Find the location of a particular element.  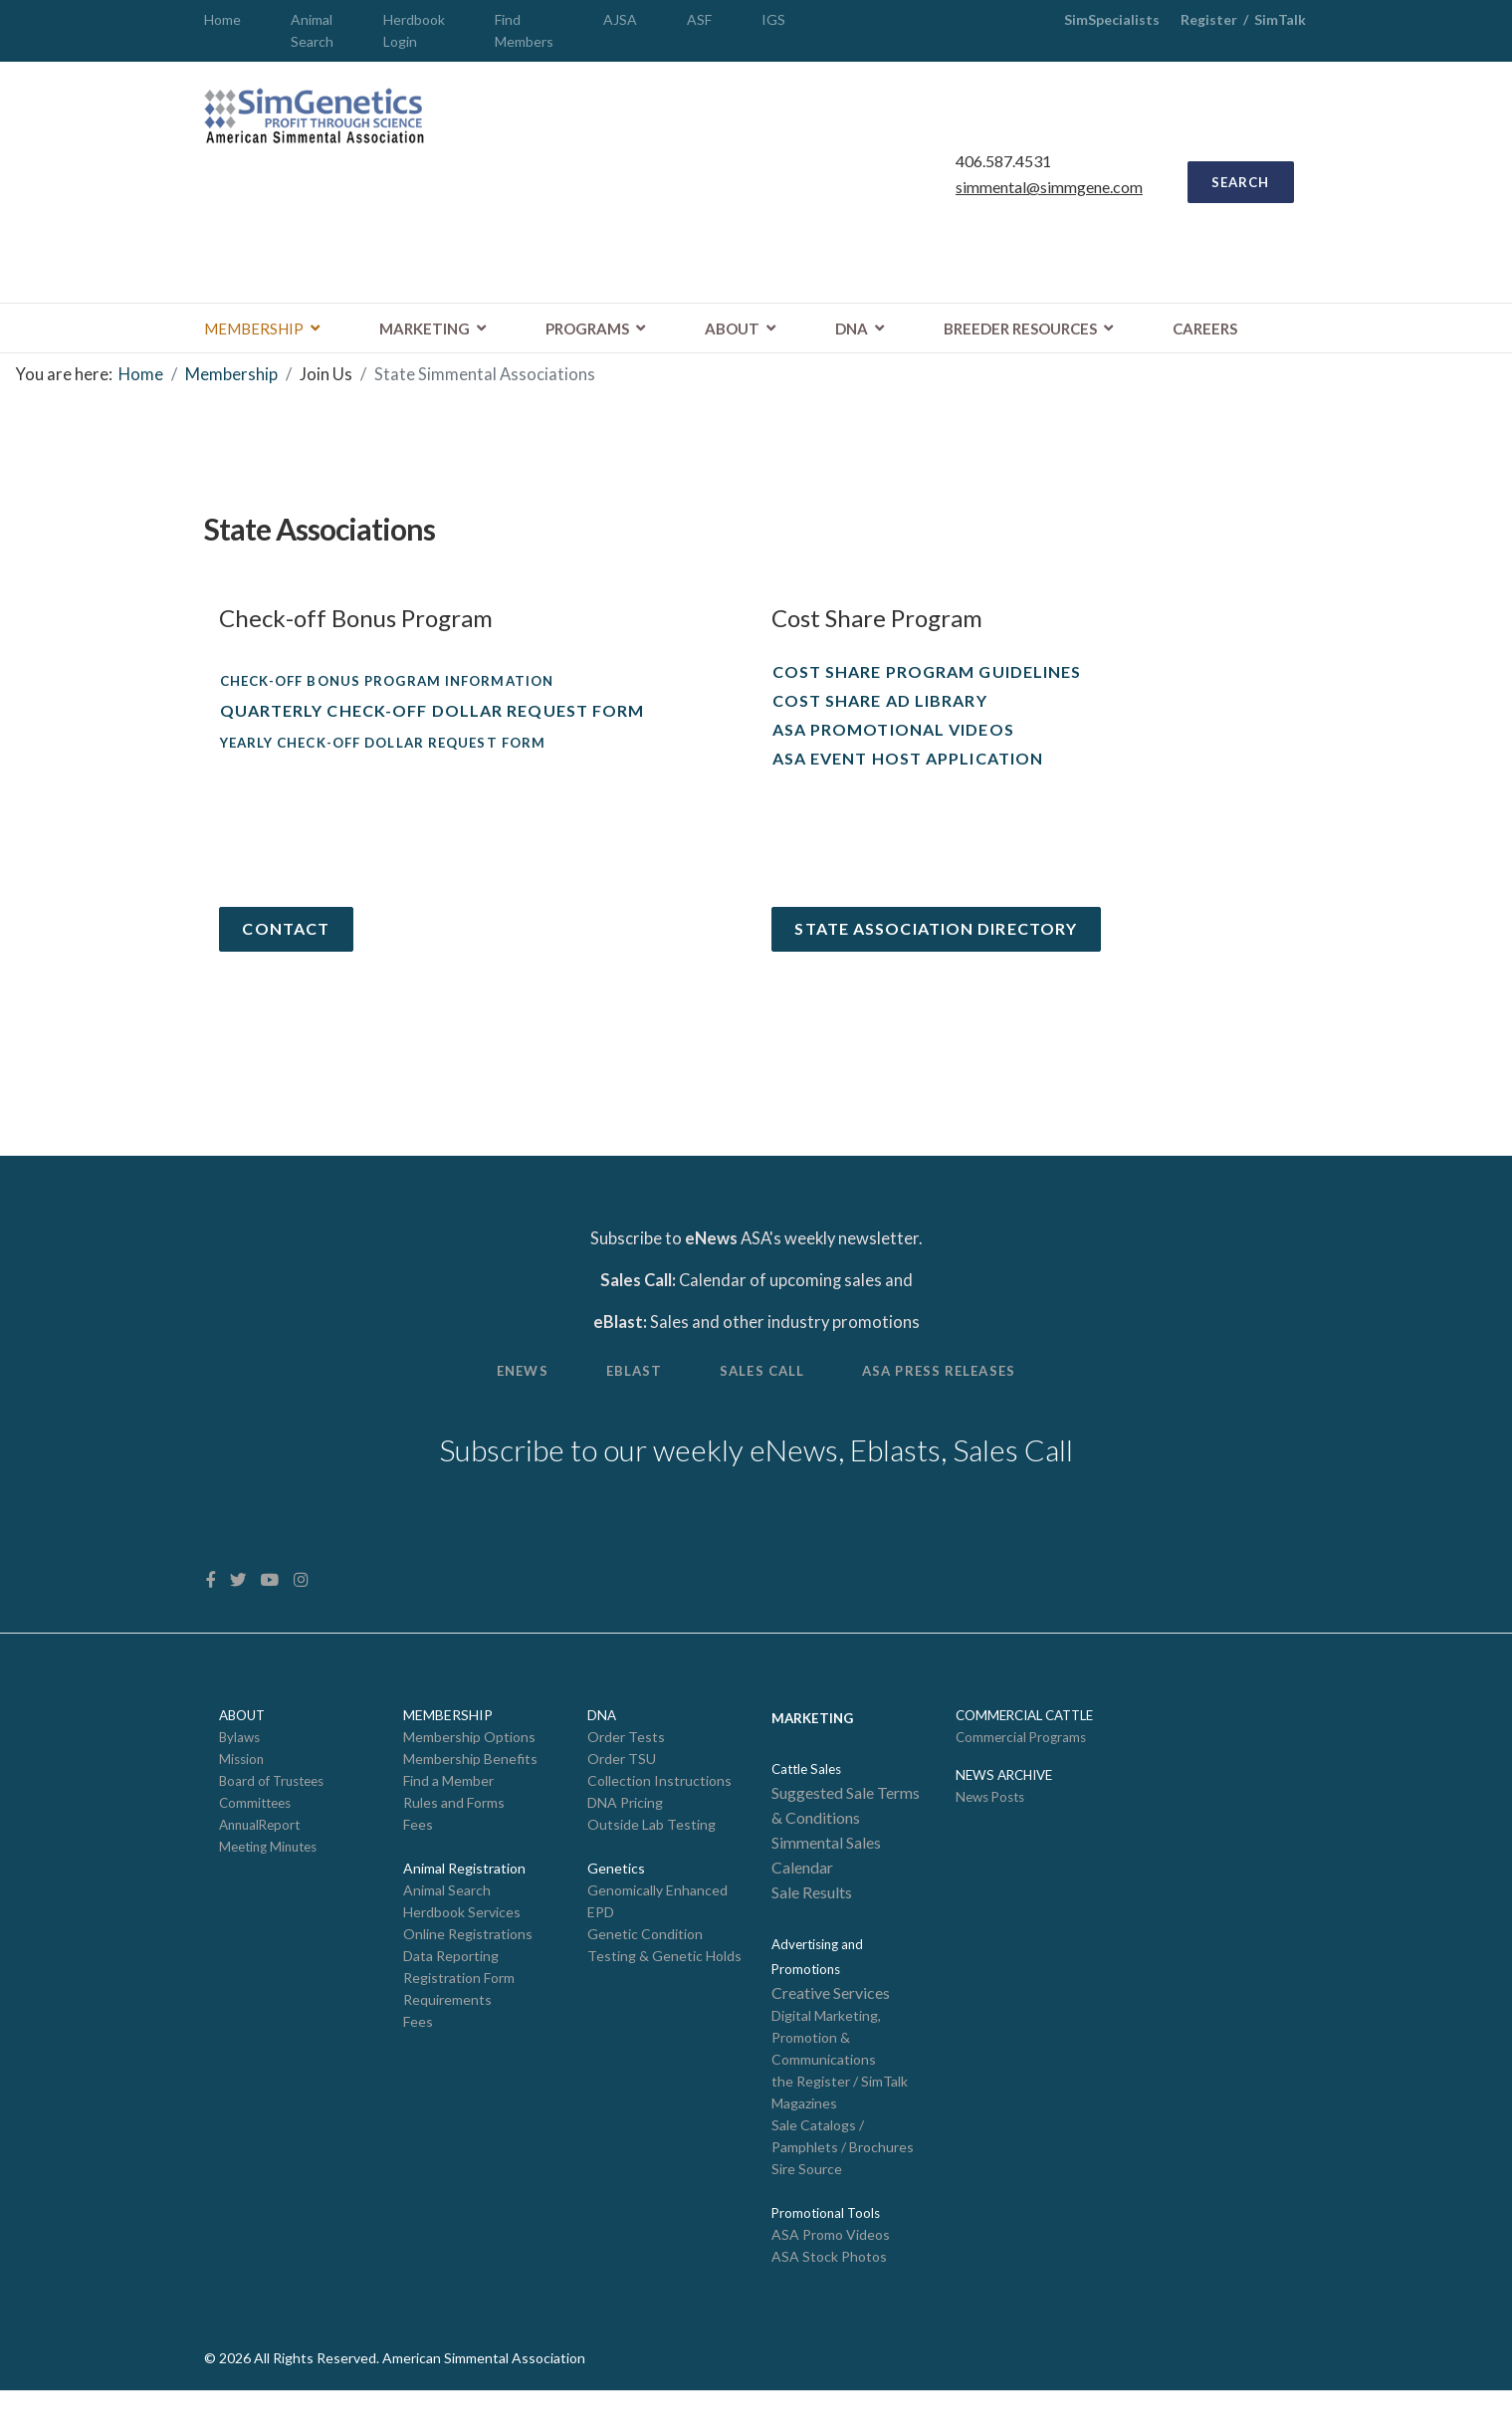

ASF is located at coordinates (699, 19).